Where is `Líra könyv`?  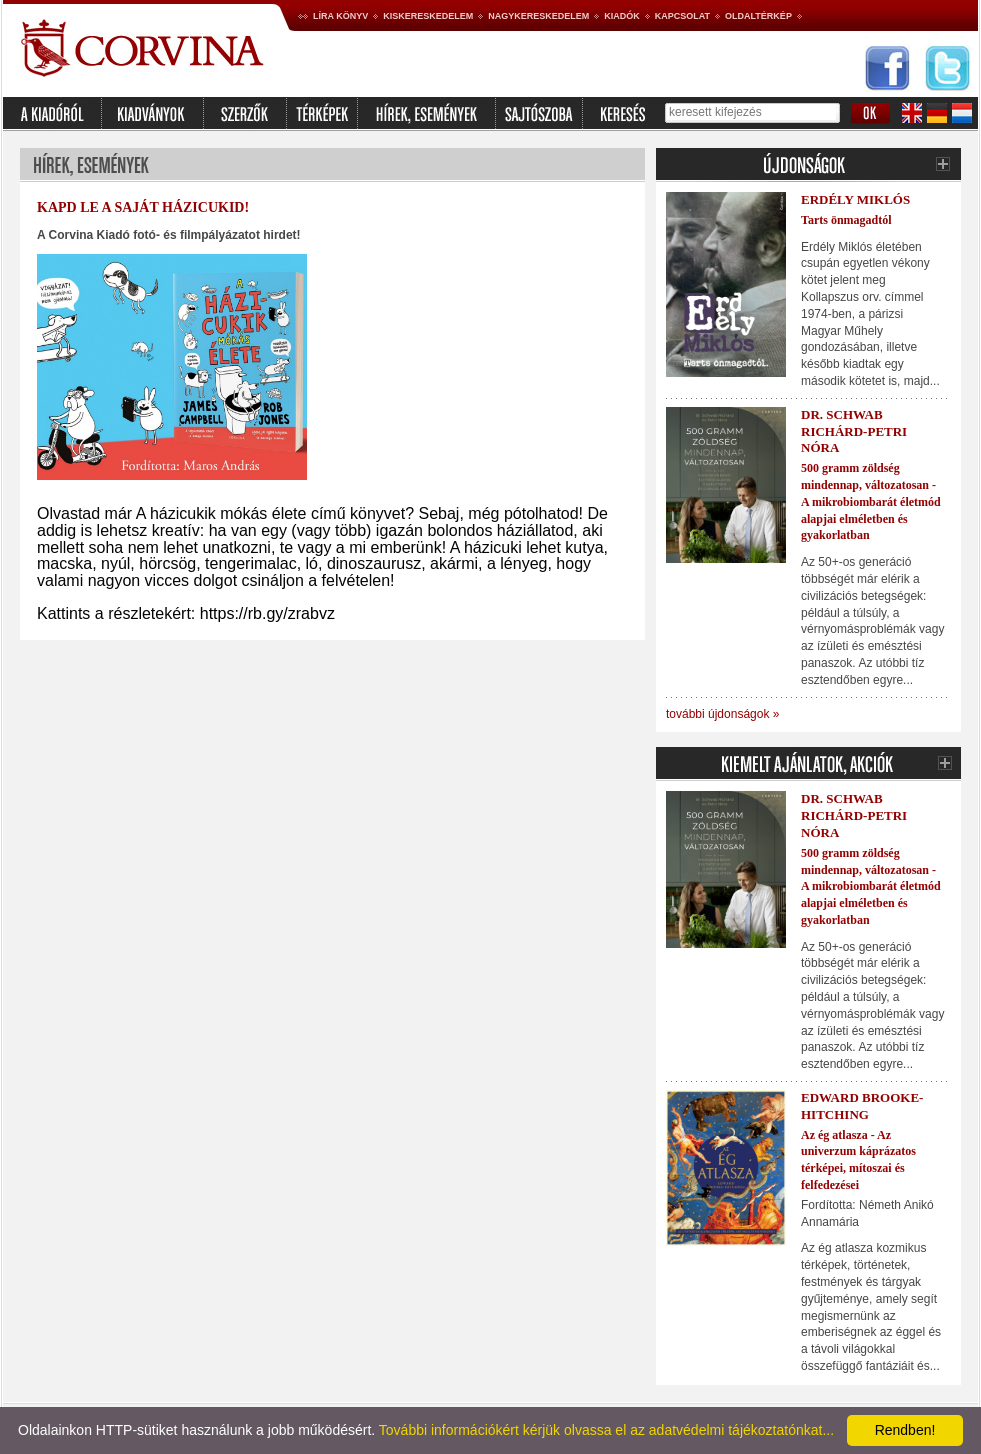 Líra könyv is located at coordinates (340, 16).